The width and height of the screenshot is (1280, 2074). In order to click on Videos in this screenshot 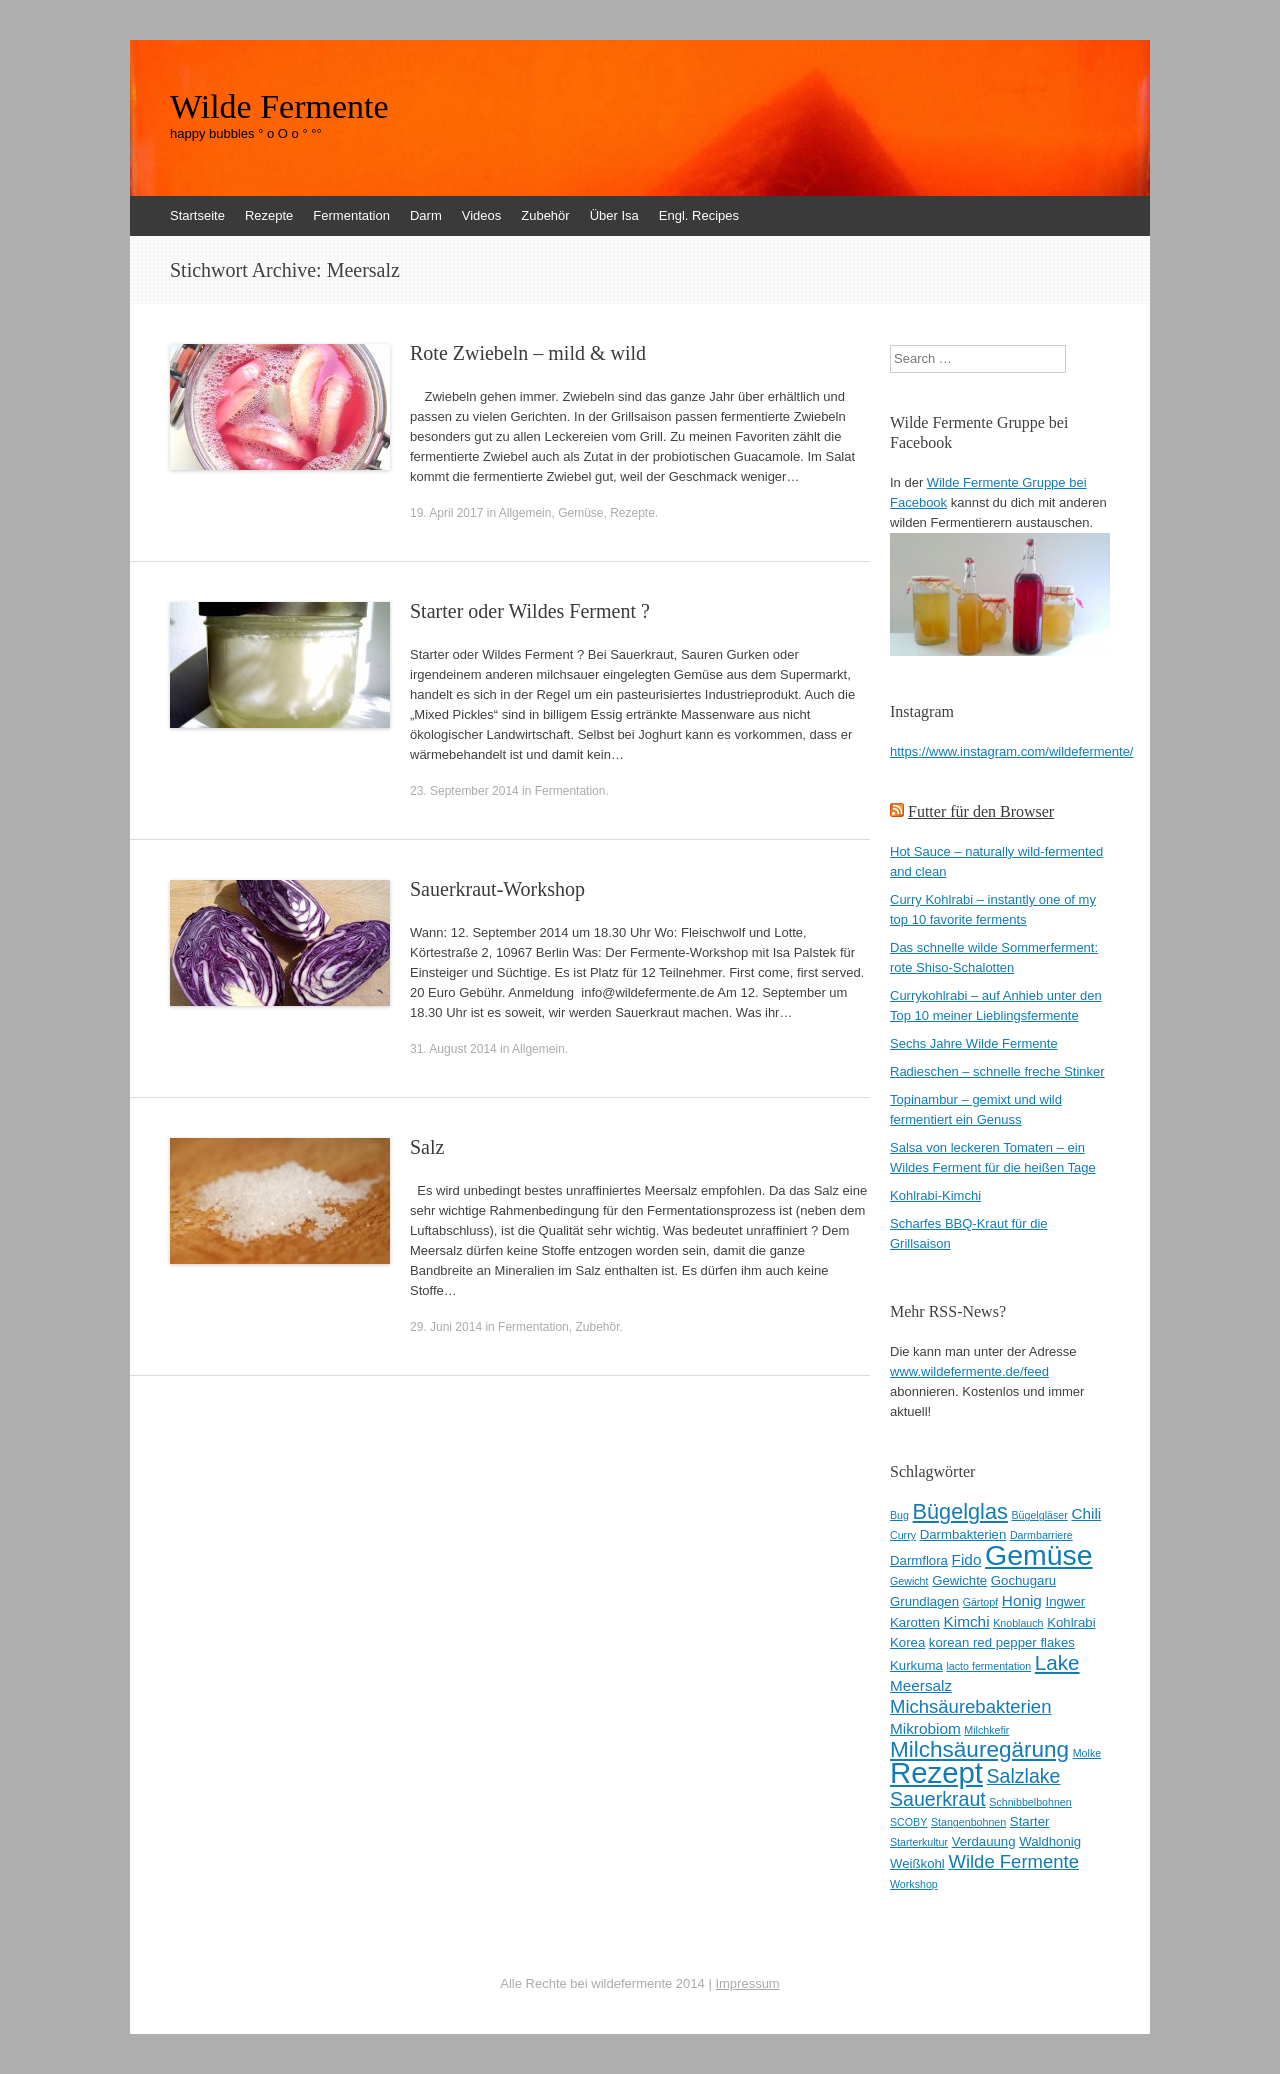, I will do `click(482, 215)`.